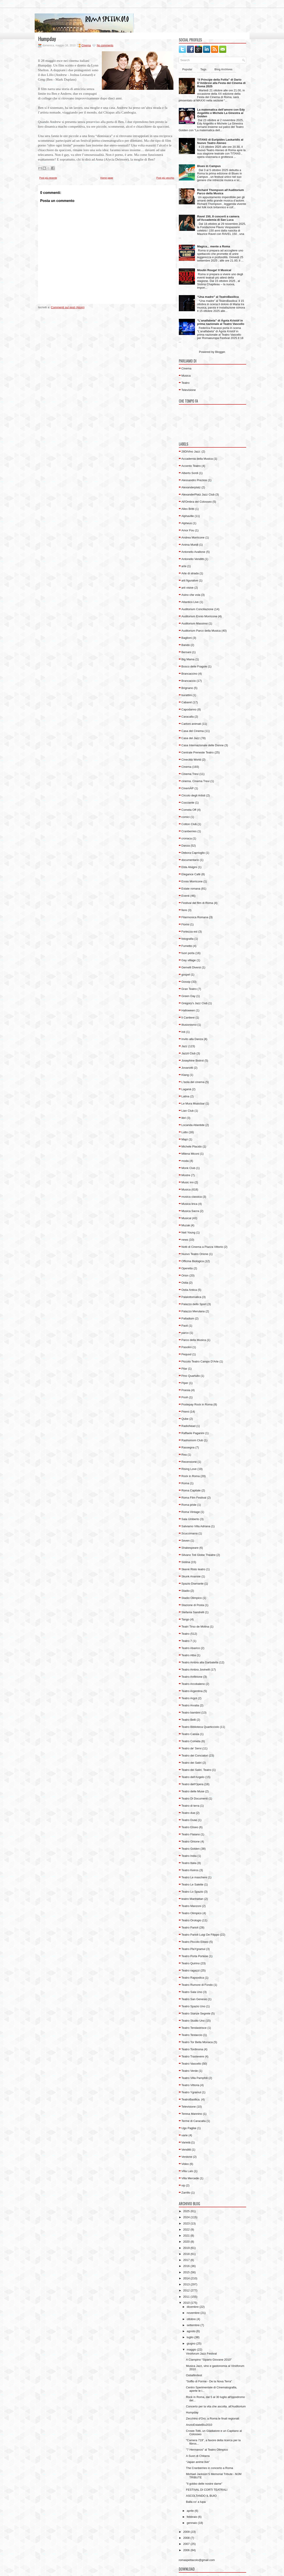 The image size is (284, 2576). I want to click on Debora Caprioglio, so click(193, 852).